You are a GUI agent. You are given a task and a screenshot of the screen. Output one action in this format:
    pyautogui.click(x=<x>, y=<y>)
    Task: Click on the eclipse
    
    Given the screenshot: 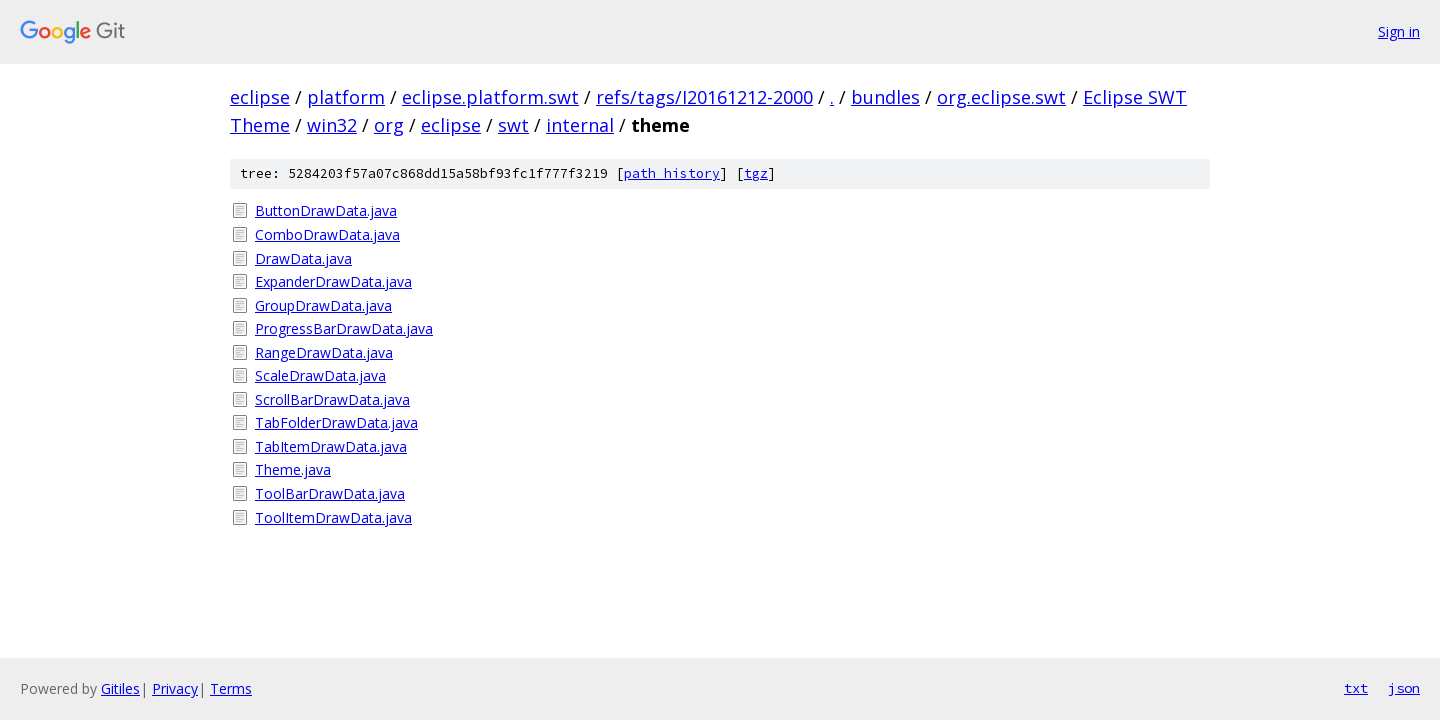 What is the action you would take?
    pyautogui.click(x=260, y=97)
    